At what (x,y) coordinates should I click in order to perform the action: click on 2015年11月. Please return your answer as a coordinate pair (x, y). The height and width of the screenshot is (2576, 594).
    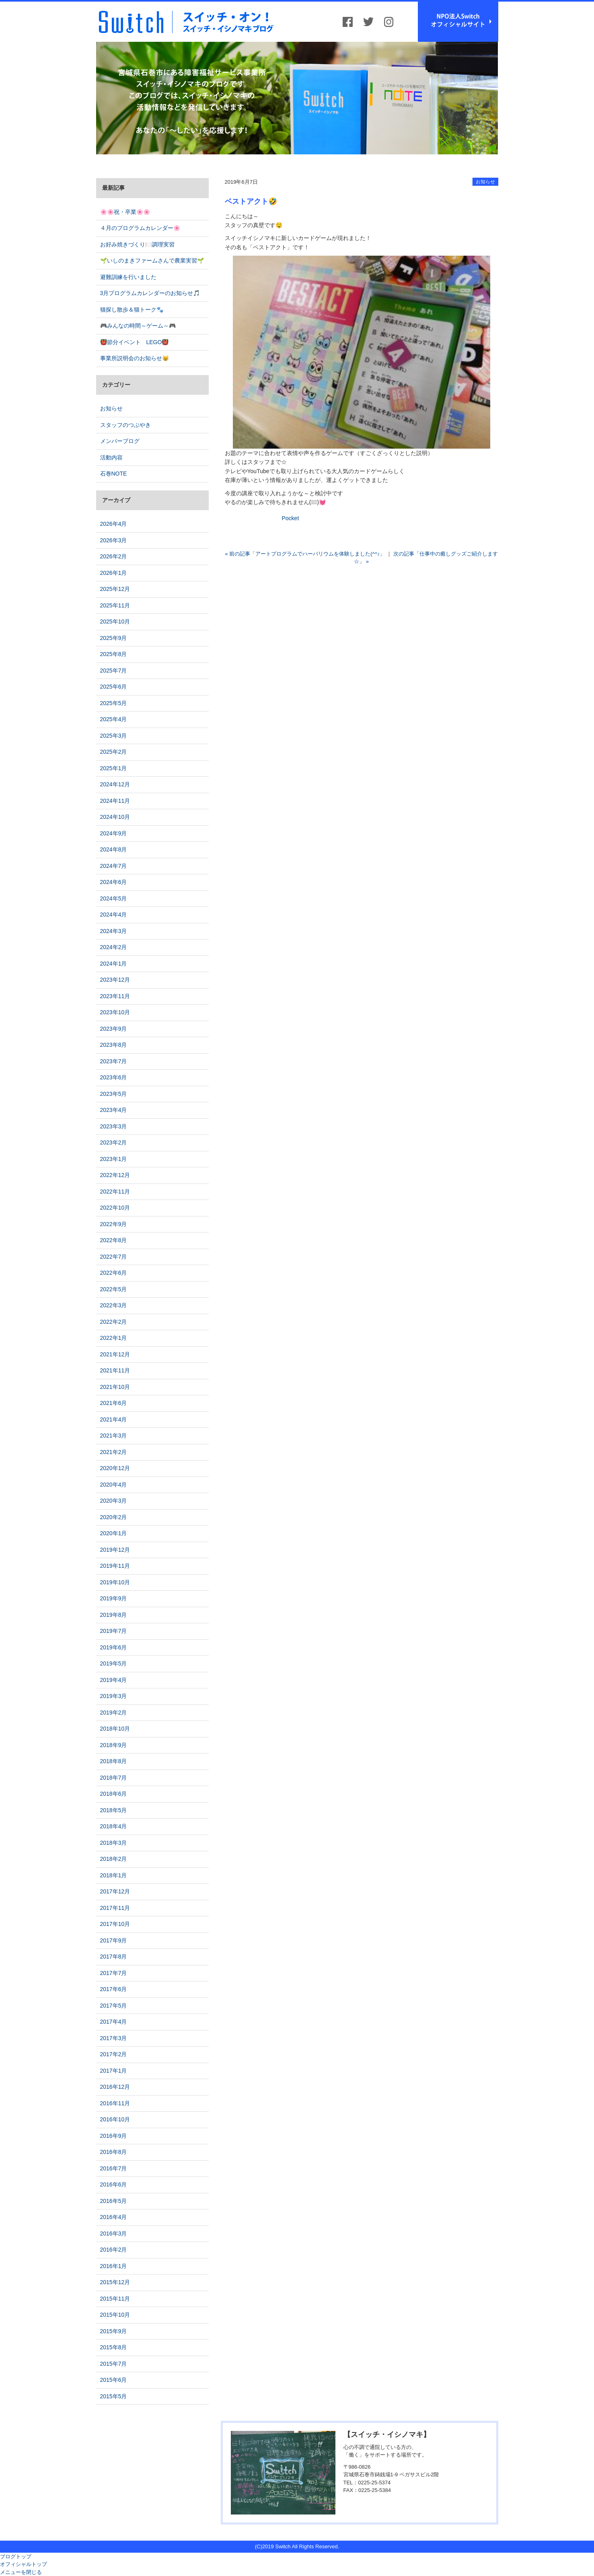
    Looking at the image, I should click on (115, 2298).